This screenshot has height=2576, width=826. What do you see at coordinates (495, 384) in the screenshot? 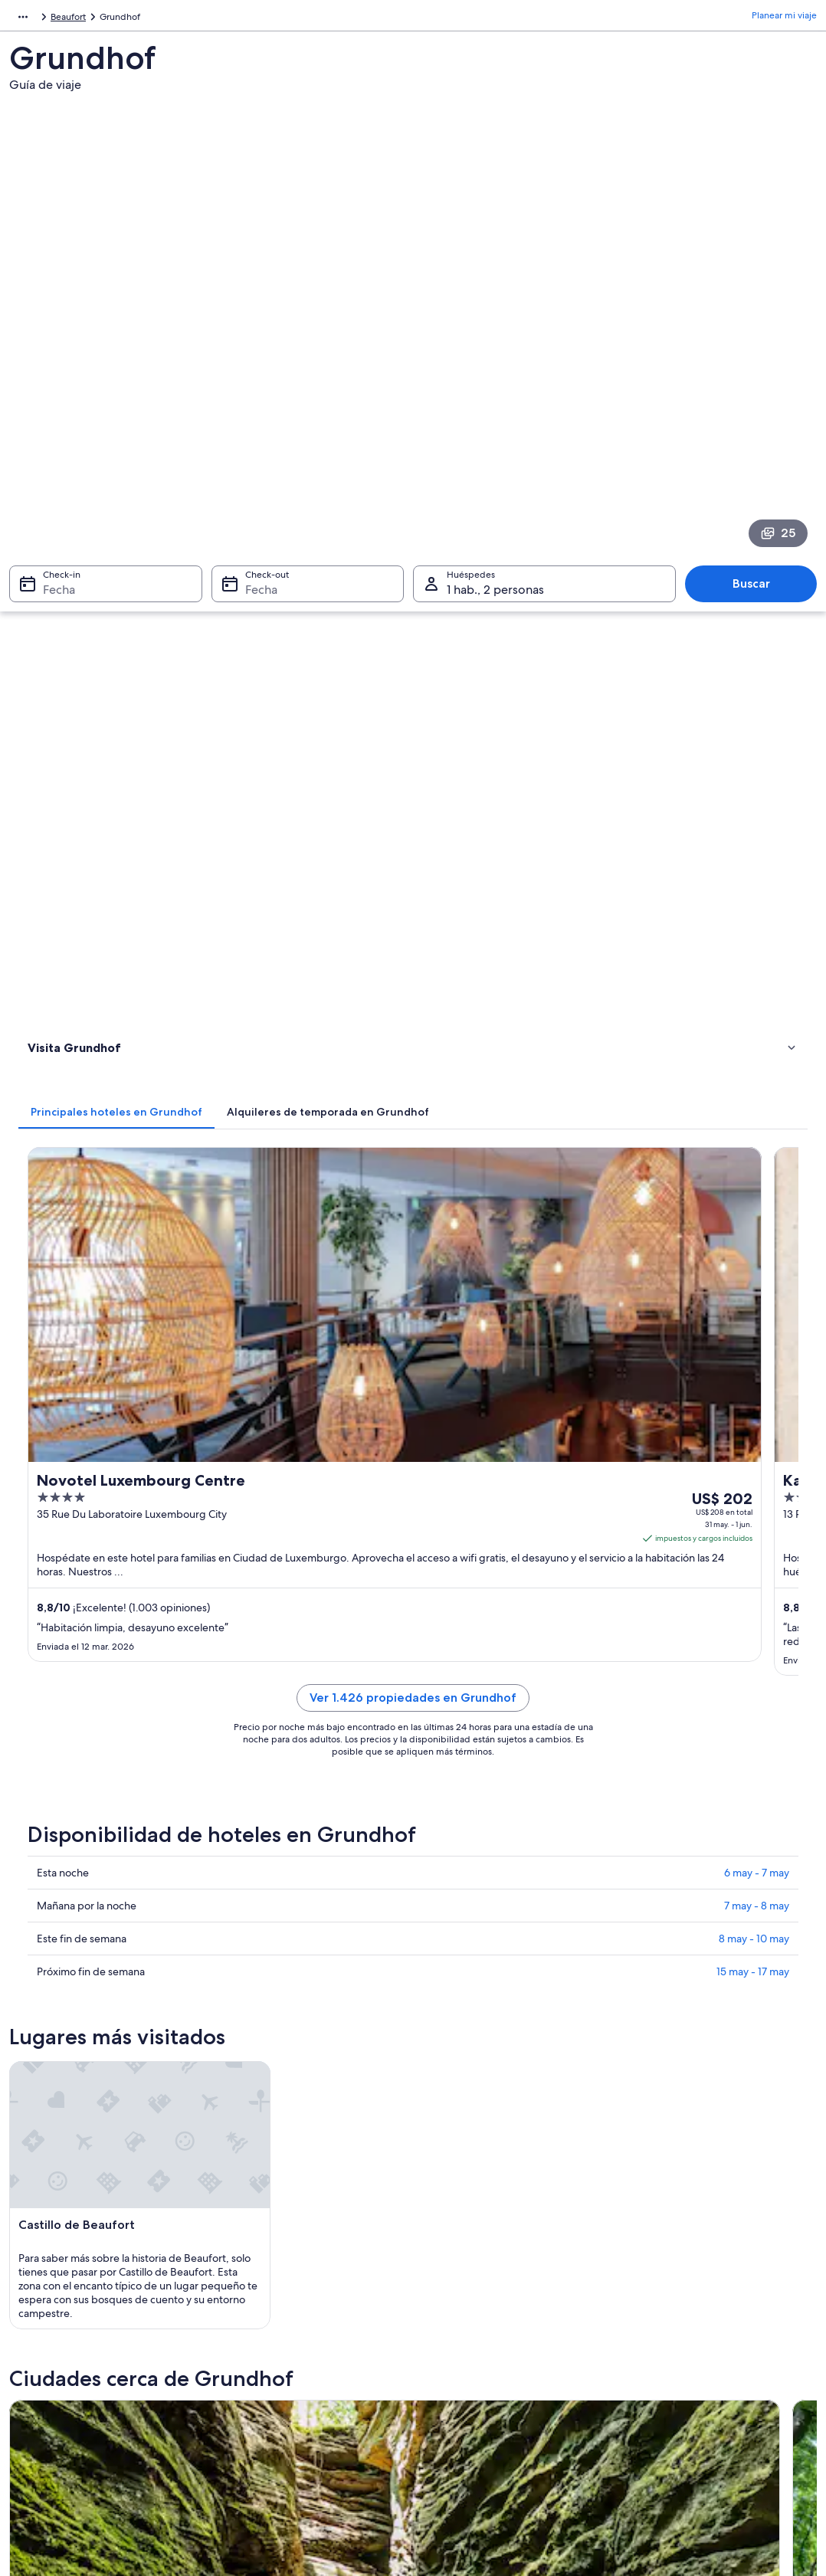
I see `1 hab., 2 personas [Huéspedes 1 hab., 2 personas, 1 hab., 2 personas]` at bounding box center [495, 384].